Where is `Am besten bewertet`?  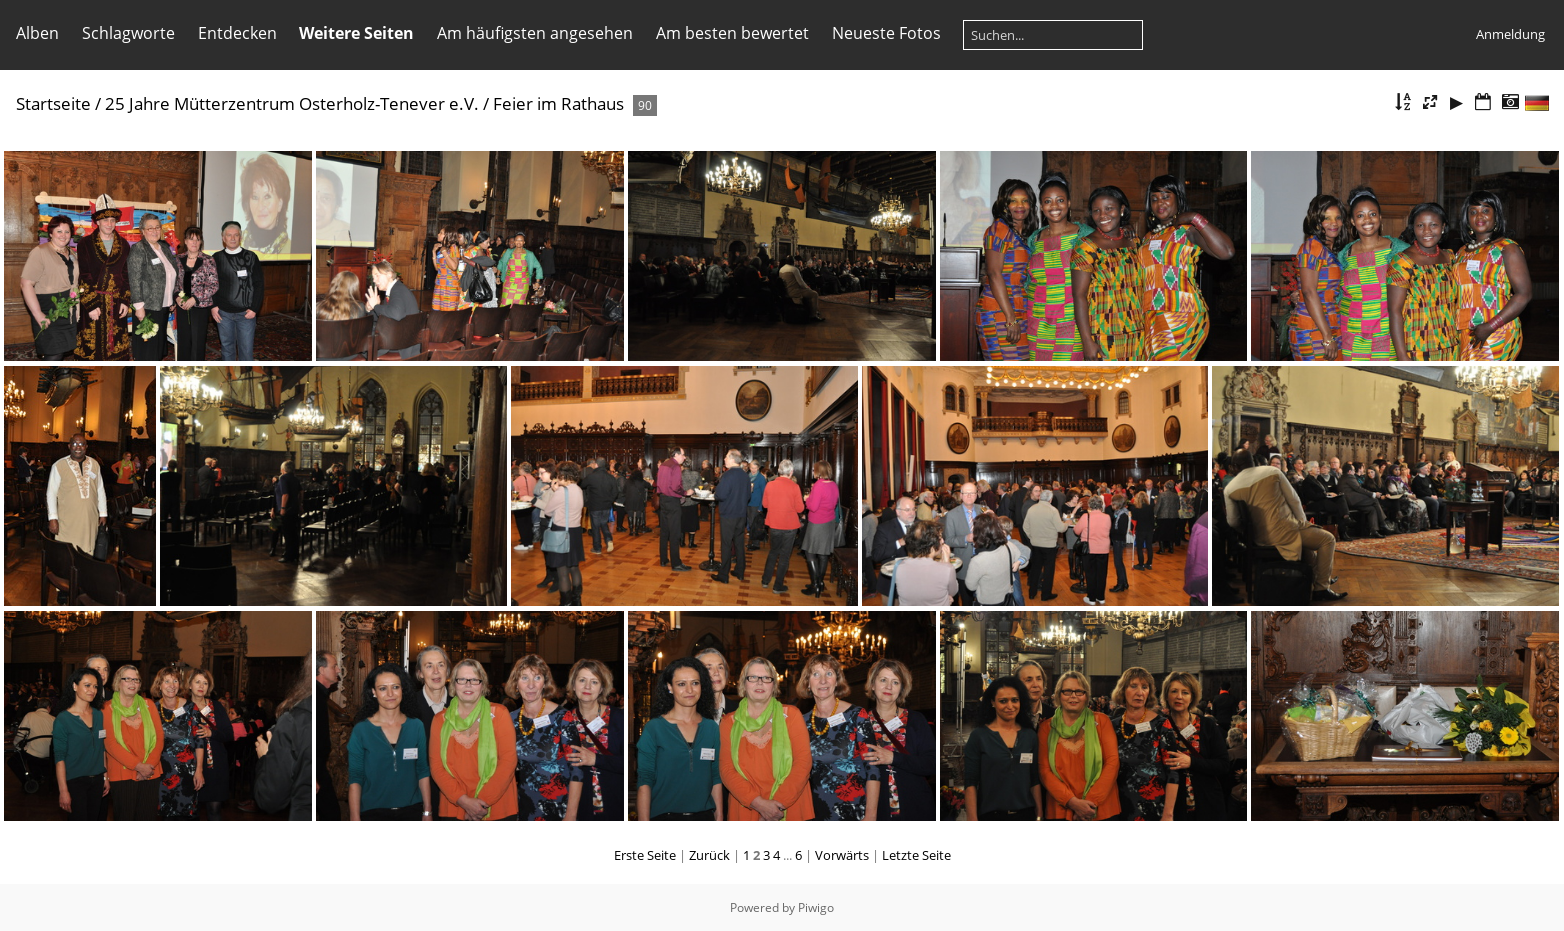
Am besten bewertet is located at coordinates (732, 33).